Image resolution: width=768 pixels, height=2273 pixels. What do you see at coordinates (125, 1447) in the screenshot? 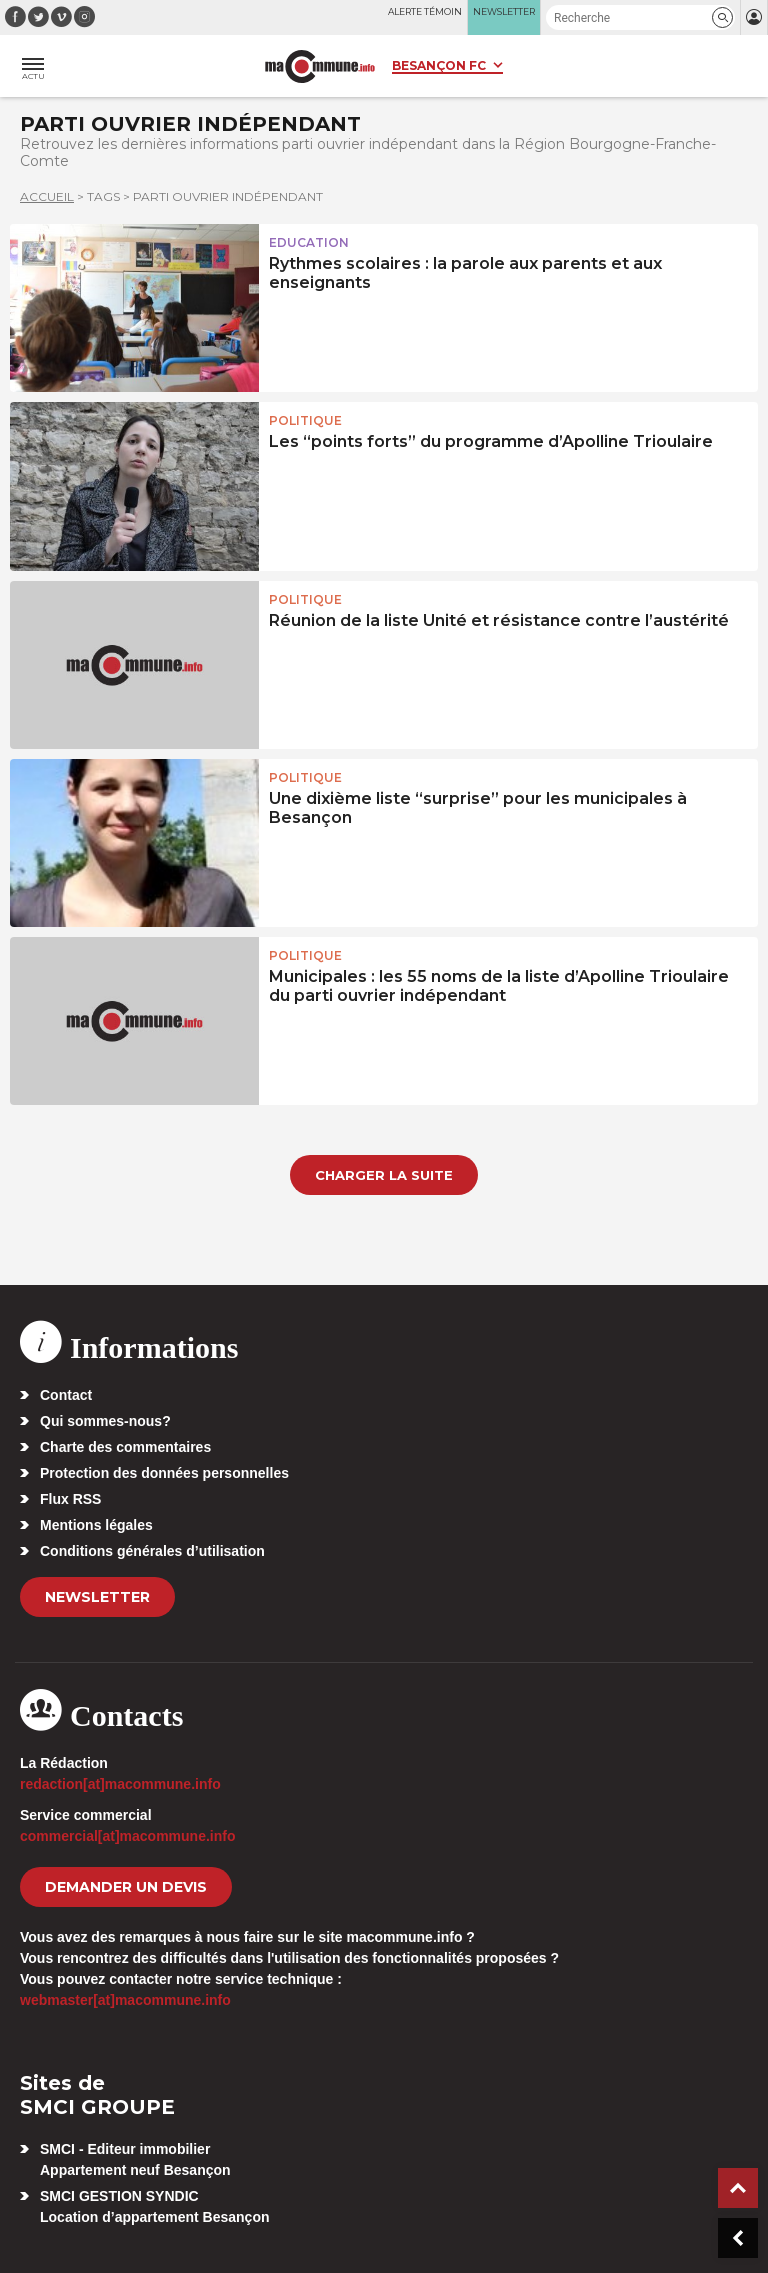
I see `Charte des commentaires` at bounding box center [125, 1447].